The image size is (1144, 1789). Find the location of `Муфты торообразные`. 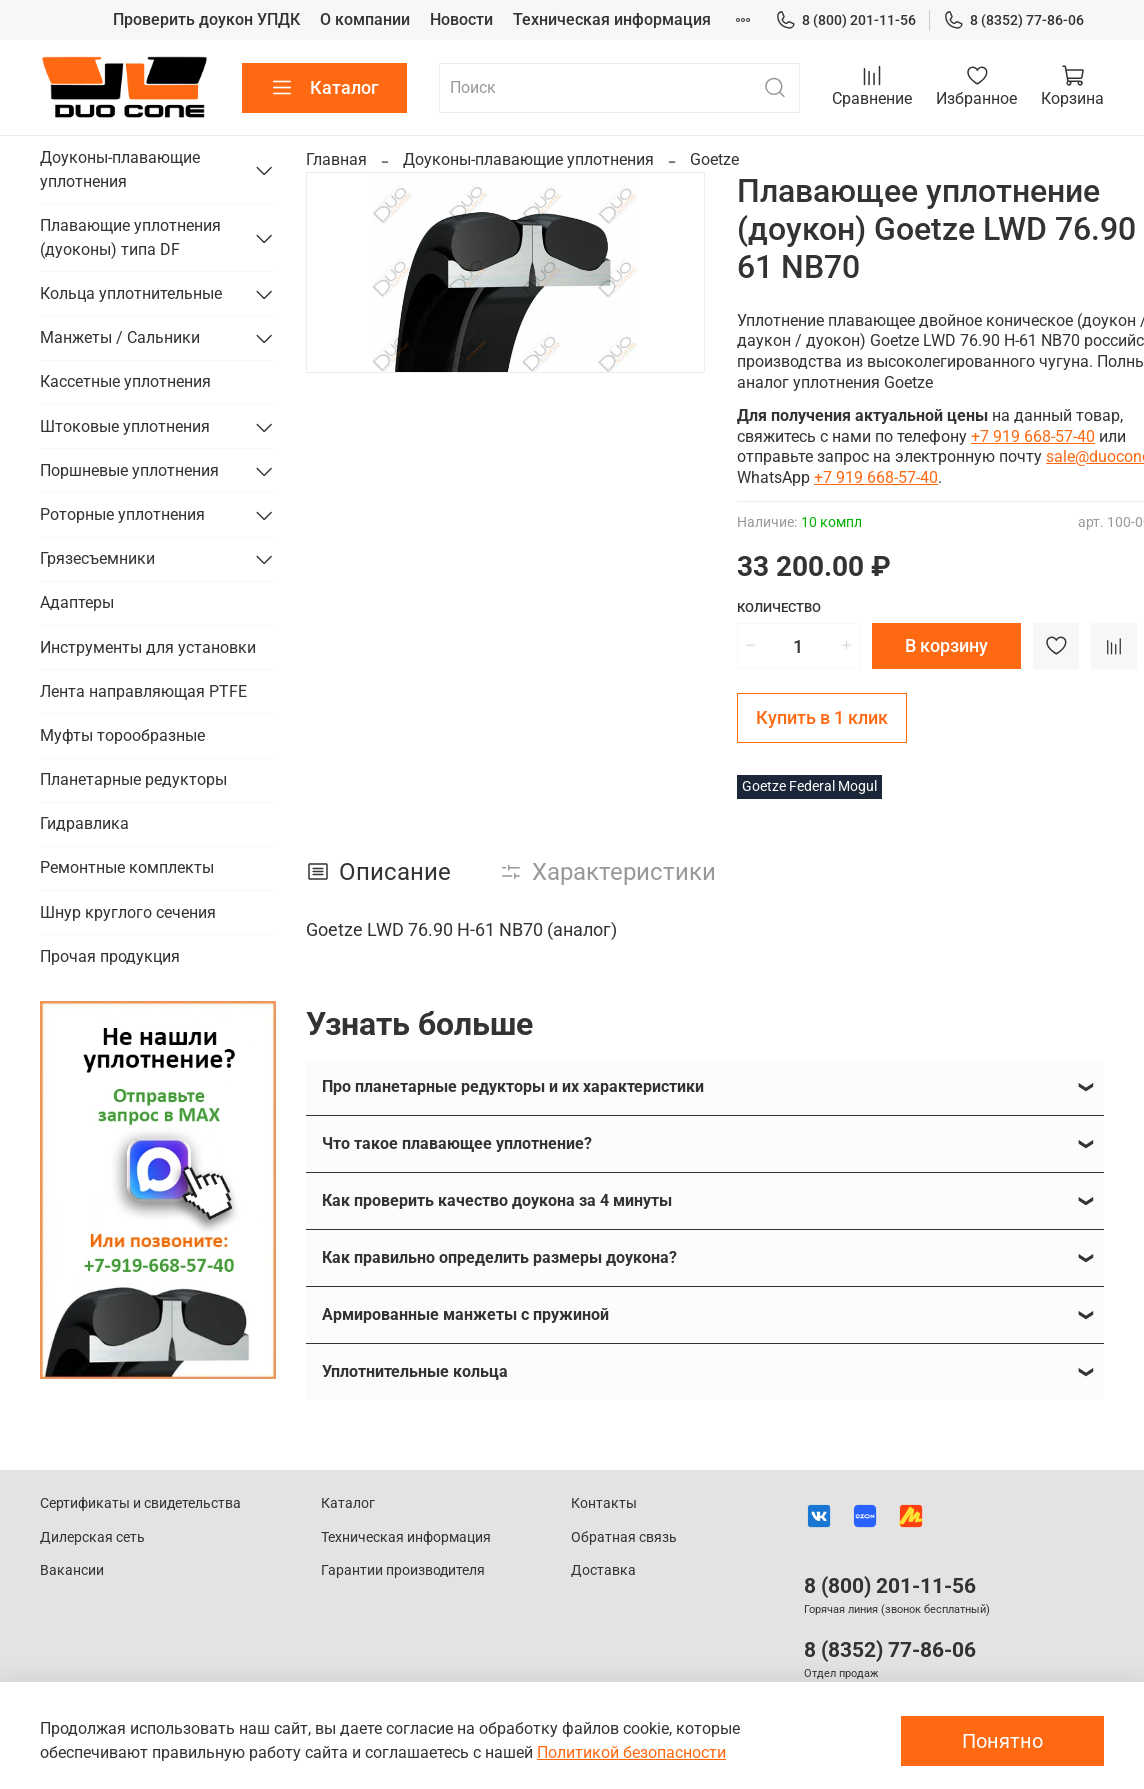

Муфты торообразные is located at coordinates (122, 735).